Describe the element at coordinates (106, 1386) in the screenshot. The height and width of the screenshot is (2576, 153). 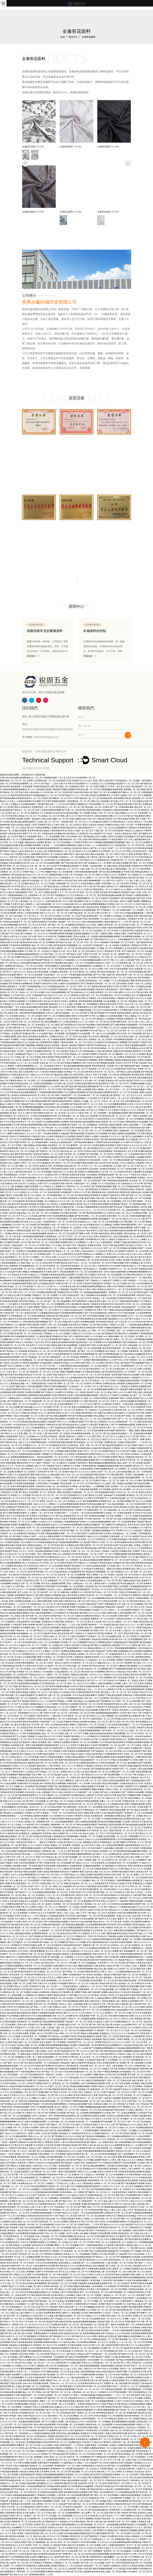
I see `99久久久国产精品日本久久区一` at that location.